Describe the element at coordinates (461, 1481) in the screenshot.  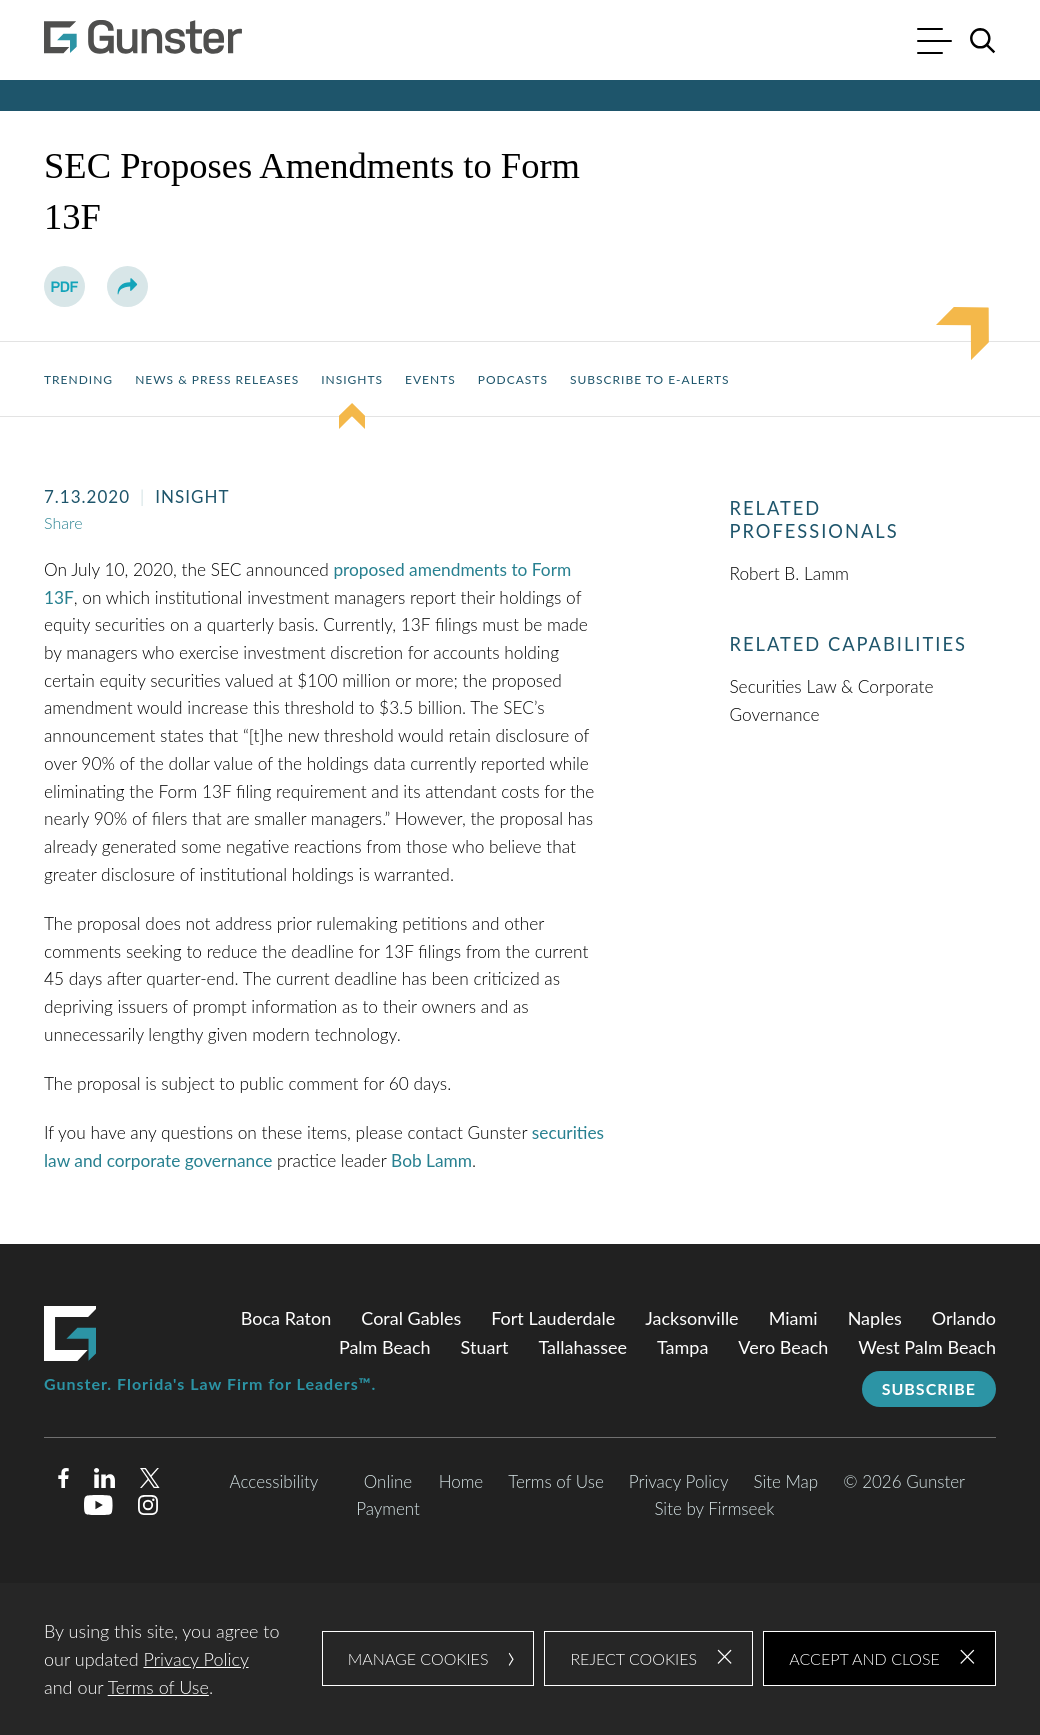
I see `Home` at that location.